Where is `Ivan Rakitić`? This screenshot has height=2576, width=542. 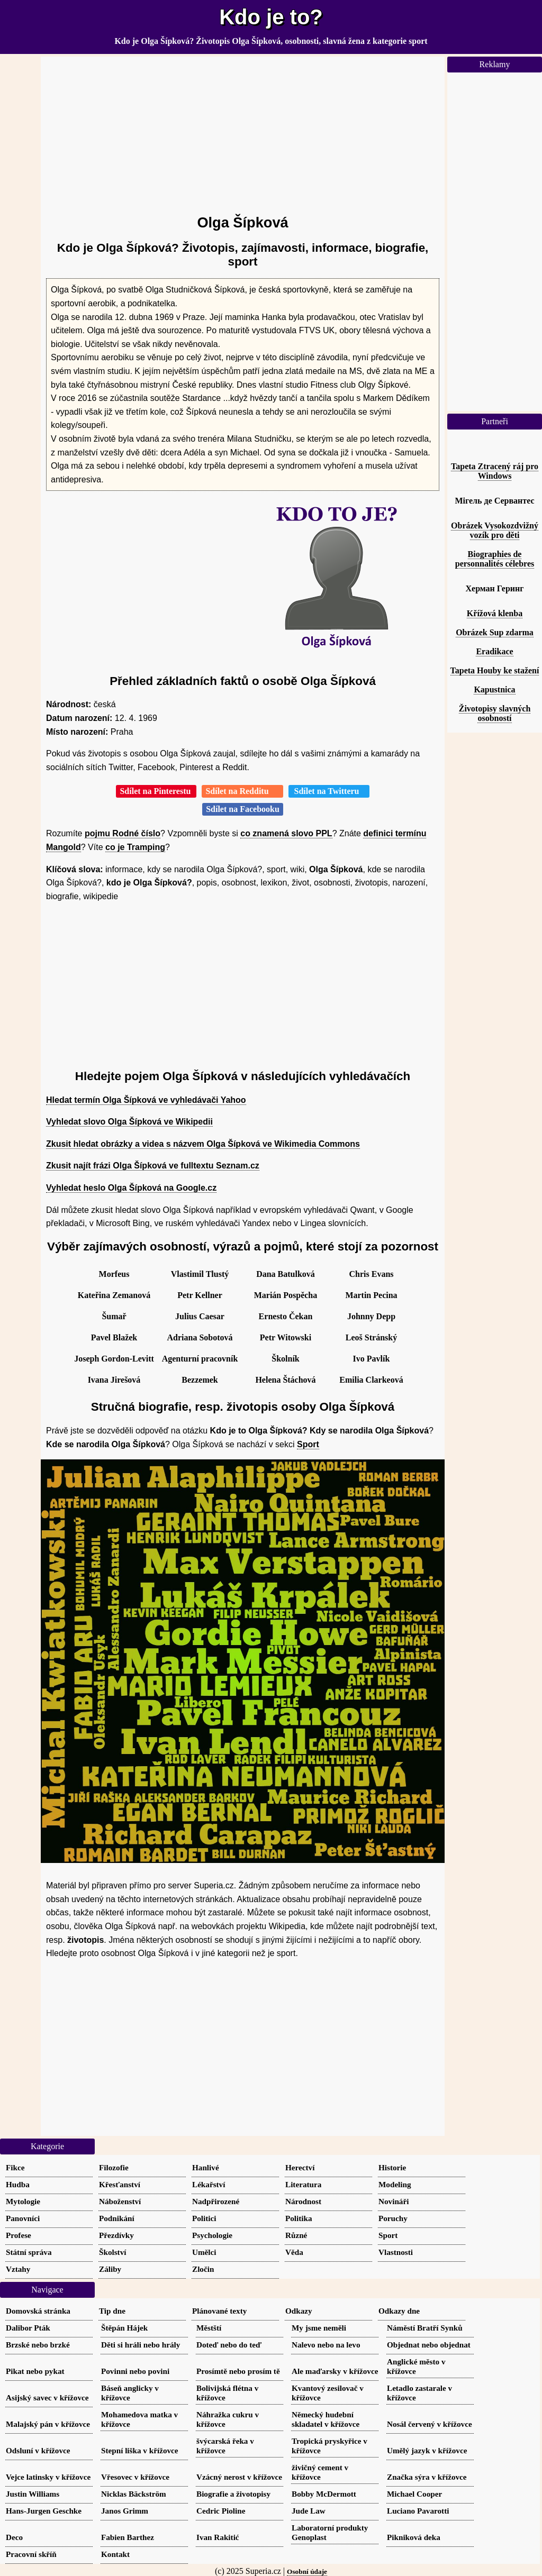
Ivan Rakitić is located at coordinates (217, 2537).